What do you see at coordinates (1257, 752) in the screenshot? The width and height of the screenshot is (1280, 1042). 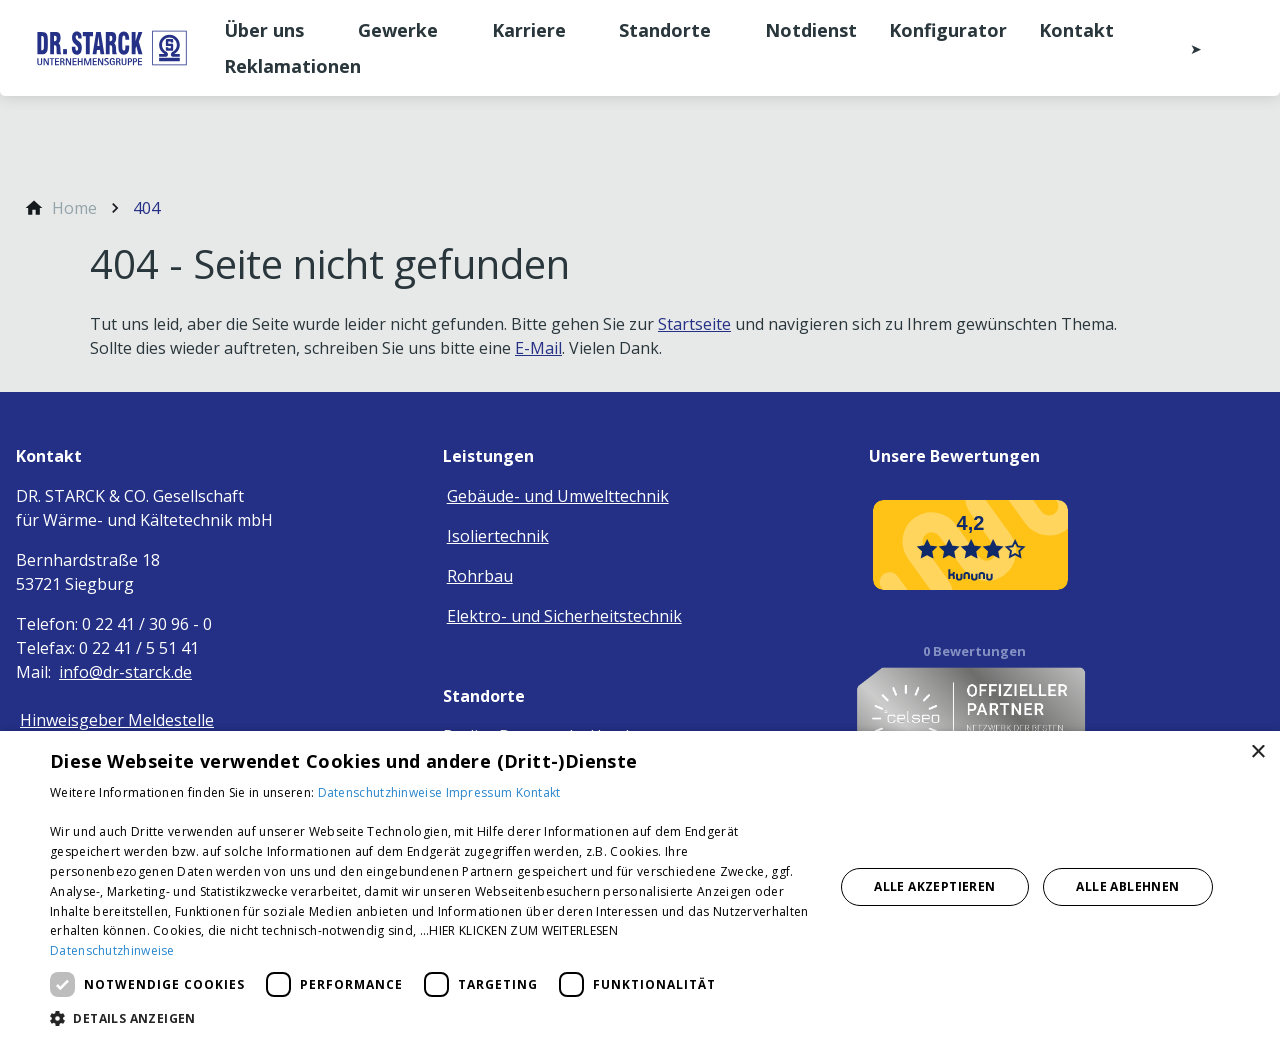 I see `× [button]` at bounding box center [1257, 752].